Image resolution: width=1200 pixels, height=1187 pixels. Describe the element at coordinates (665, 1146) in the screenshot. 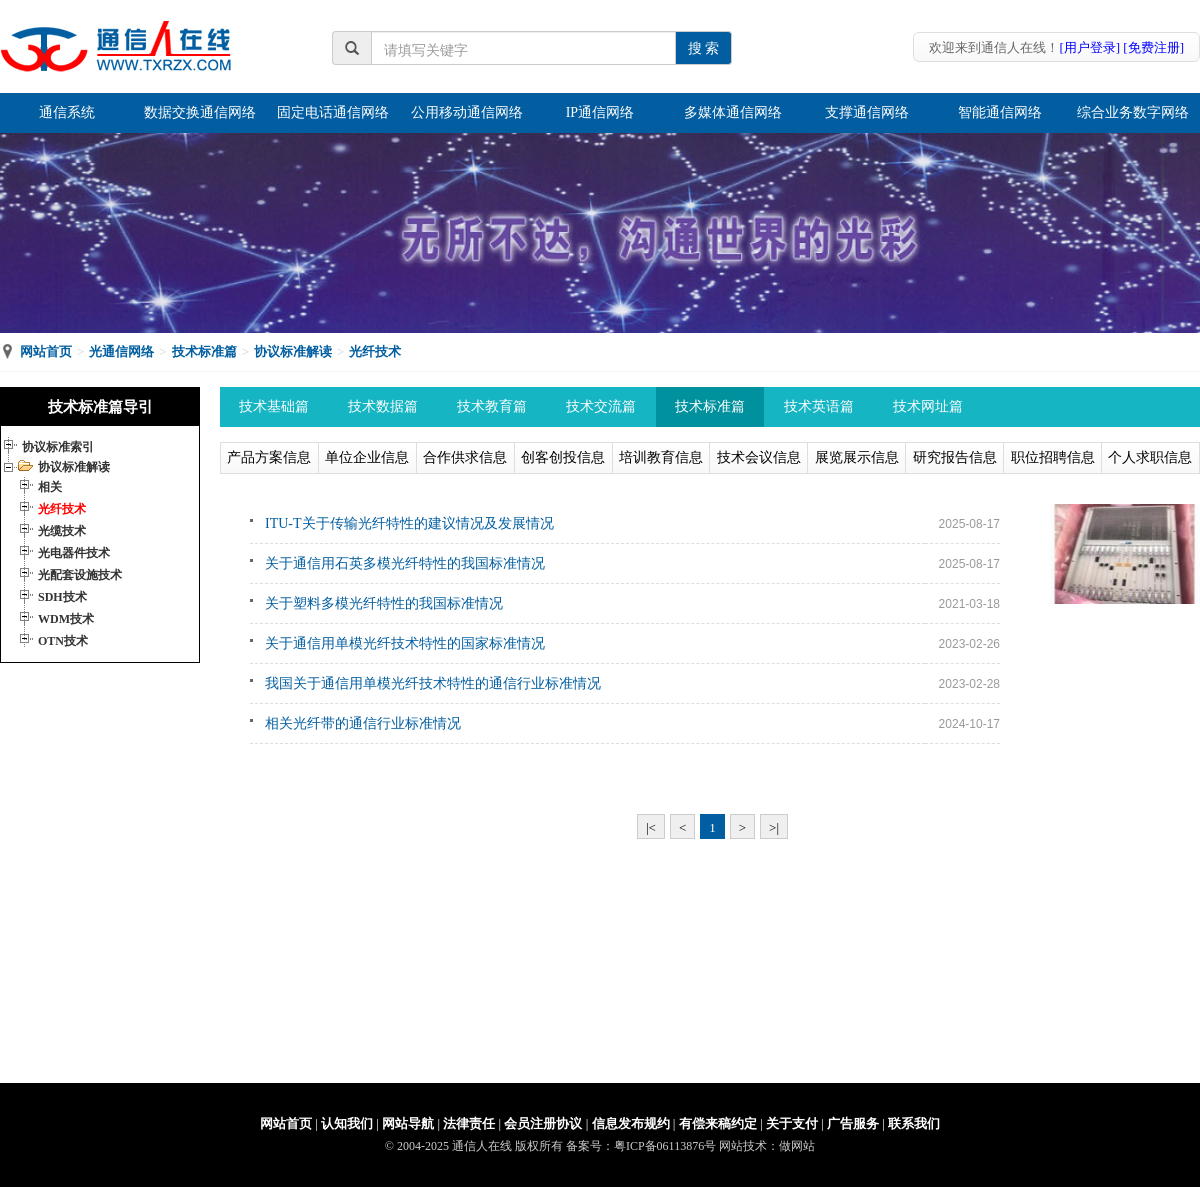

I see `粤ICP备06113876号` at that location.